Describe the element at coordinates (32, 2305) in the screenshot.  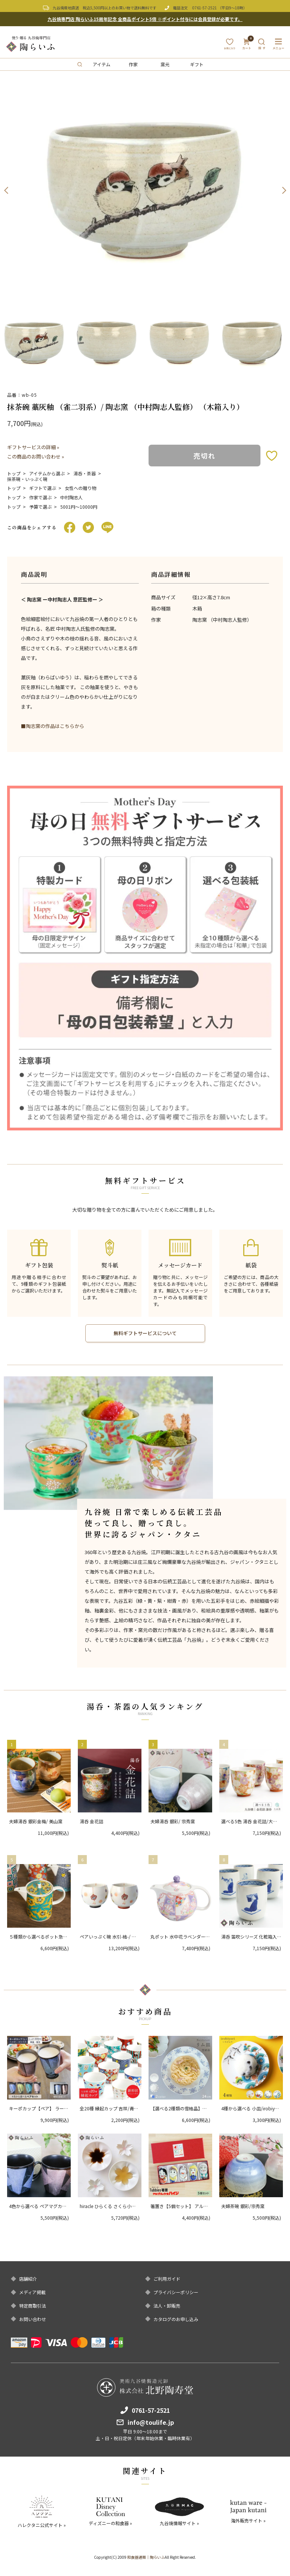
I see `特定商取引法` at that location.